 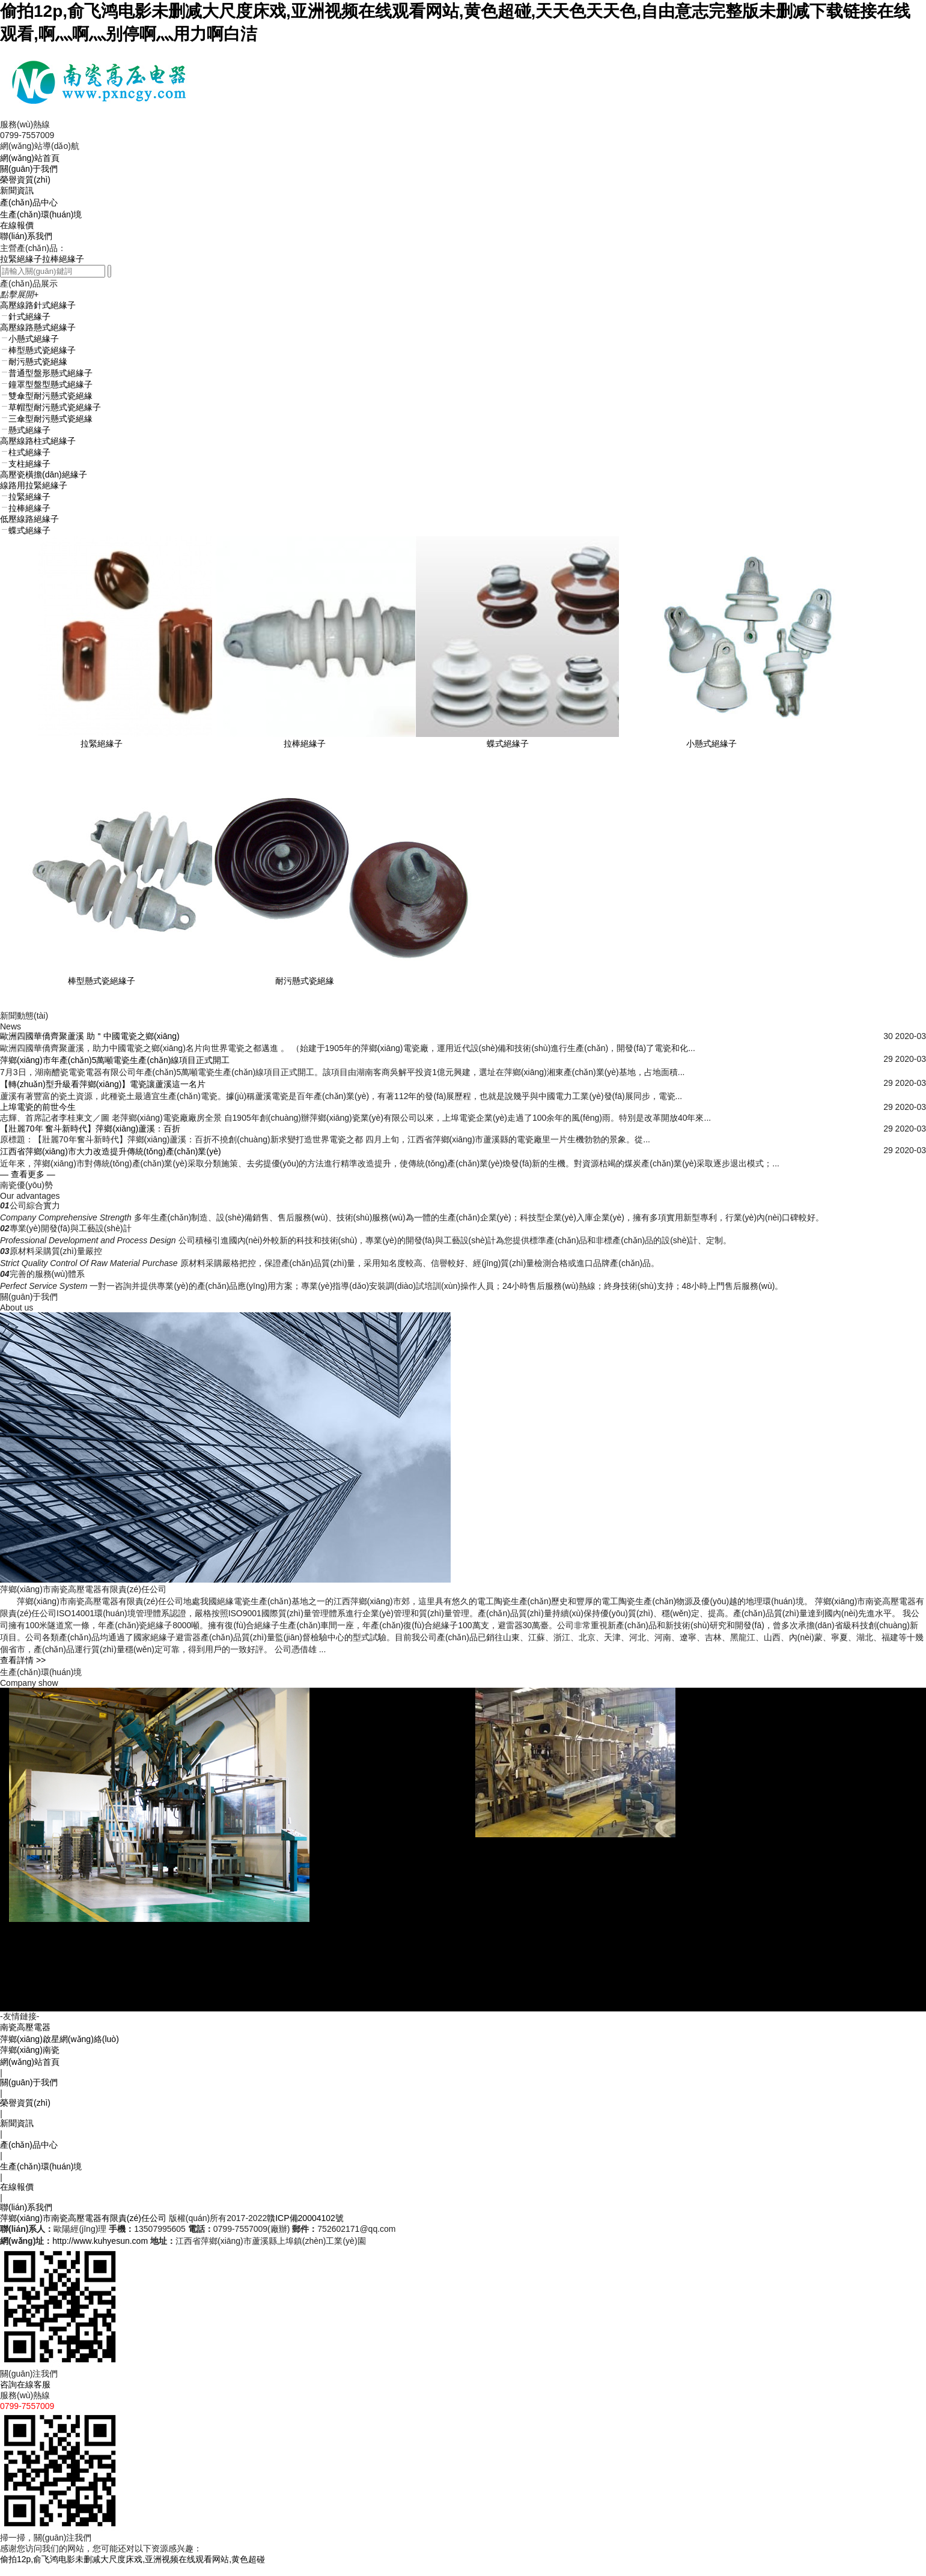 I want to click on 南瓷高壓電器, so click(x=25, y=2038).